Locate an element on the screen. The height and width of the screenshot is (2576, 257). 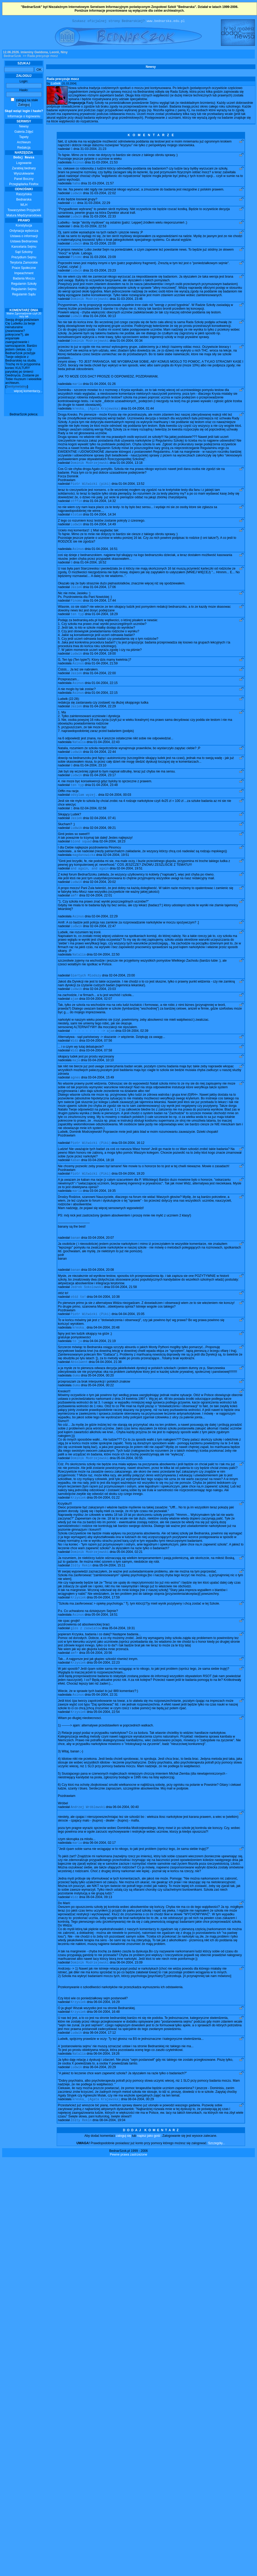
02-04-2004, 22:47 is located at coordinates (103, 952).